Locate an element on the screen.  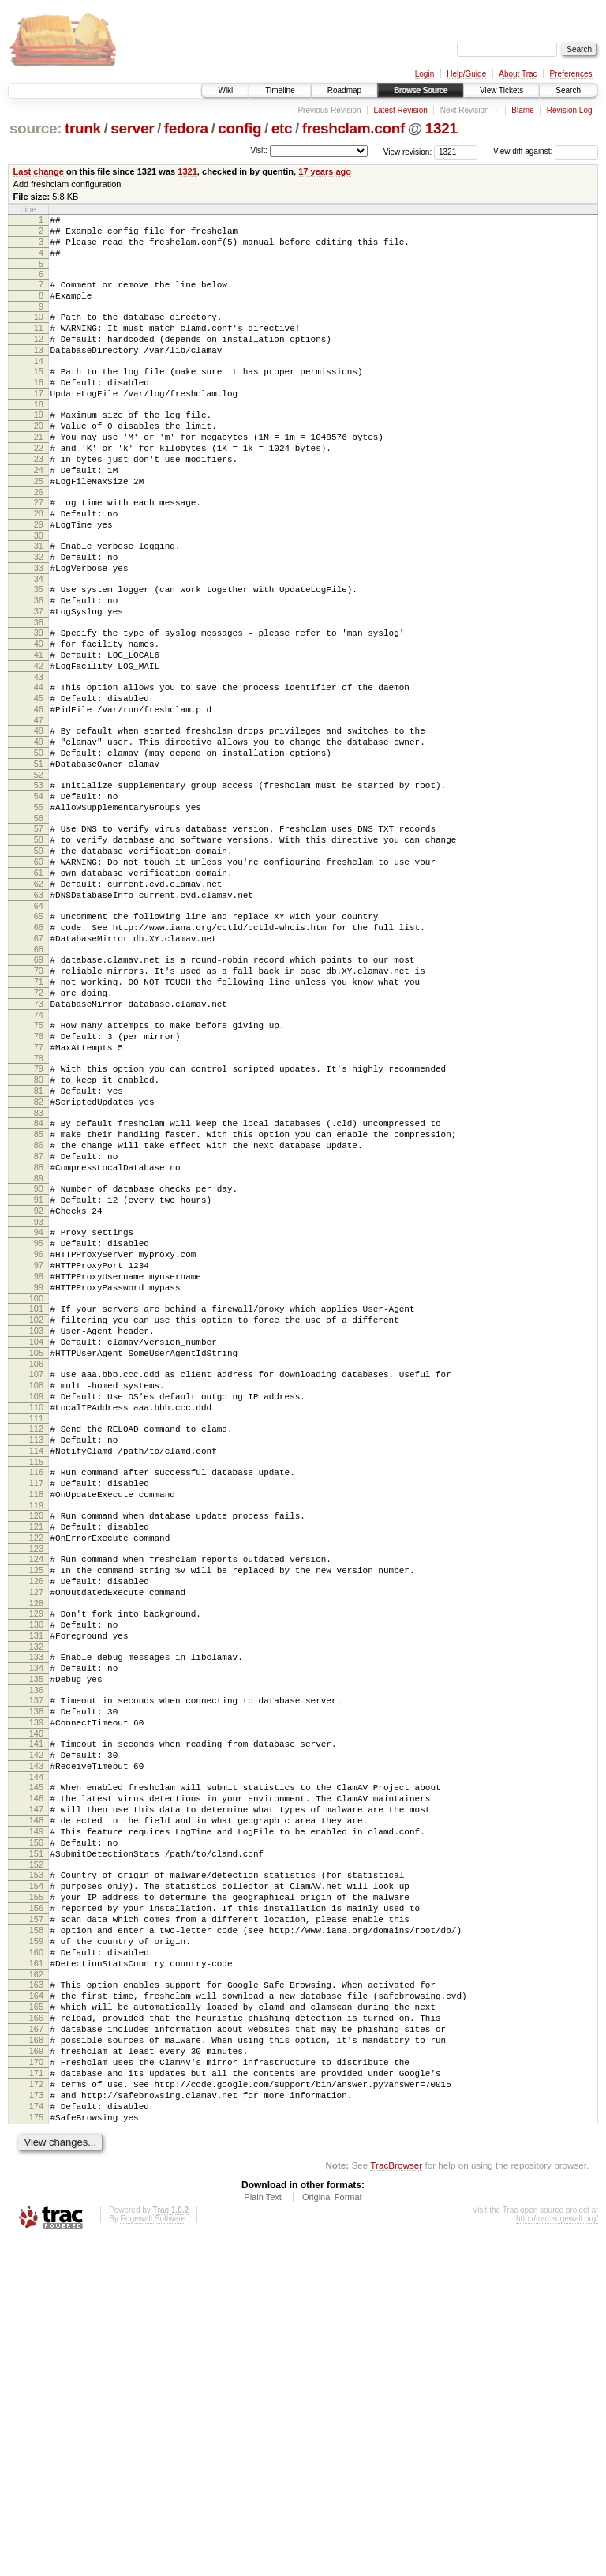
113 is located at coordinates (36, 1650).